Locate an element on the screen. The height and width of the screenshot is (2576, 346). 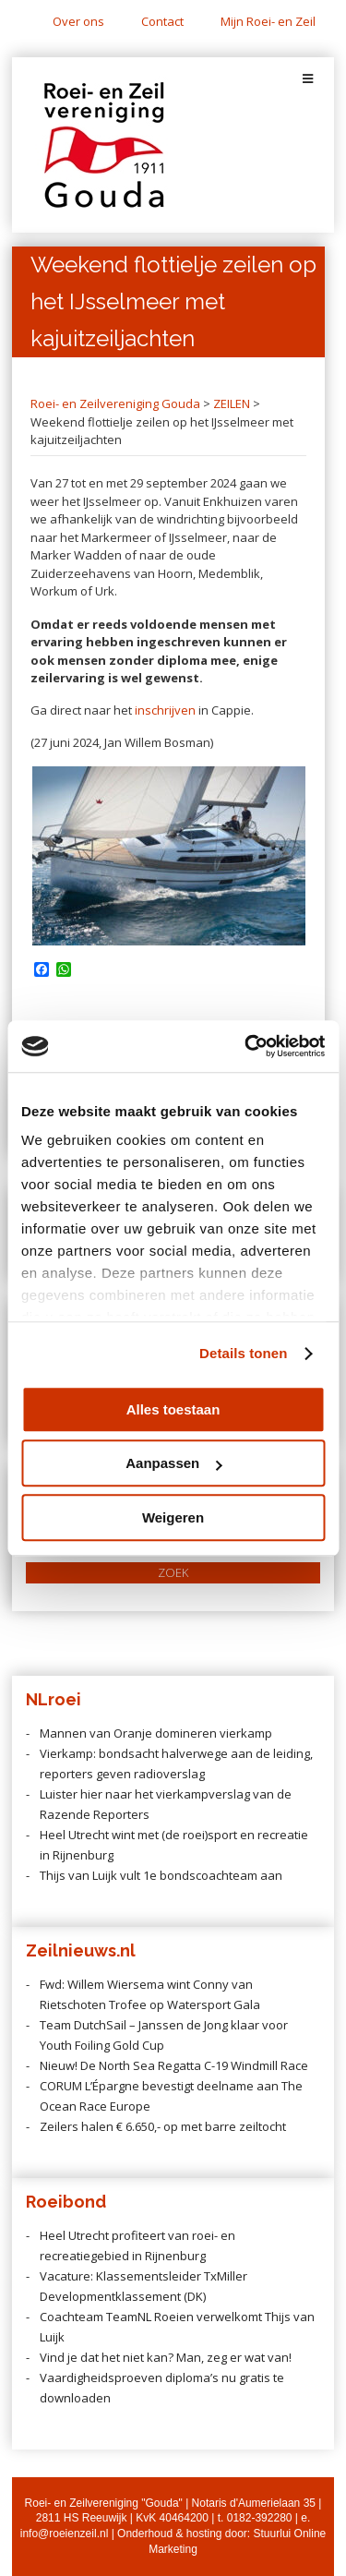
Alles toestaan is located at coordinates (173, 1409).